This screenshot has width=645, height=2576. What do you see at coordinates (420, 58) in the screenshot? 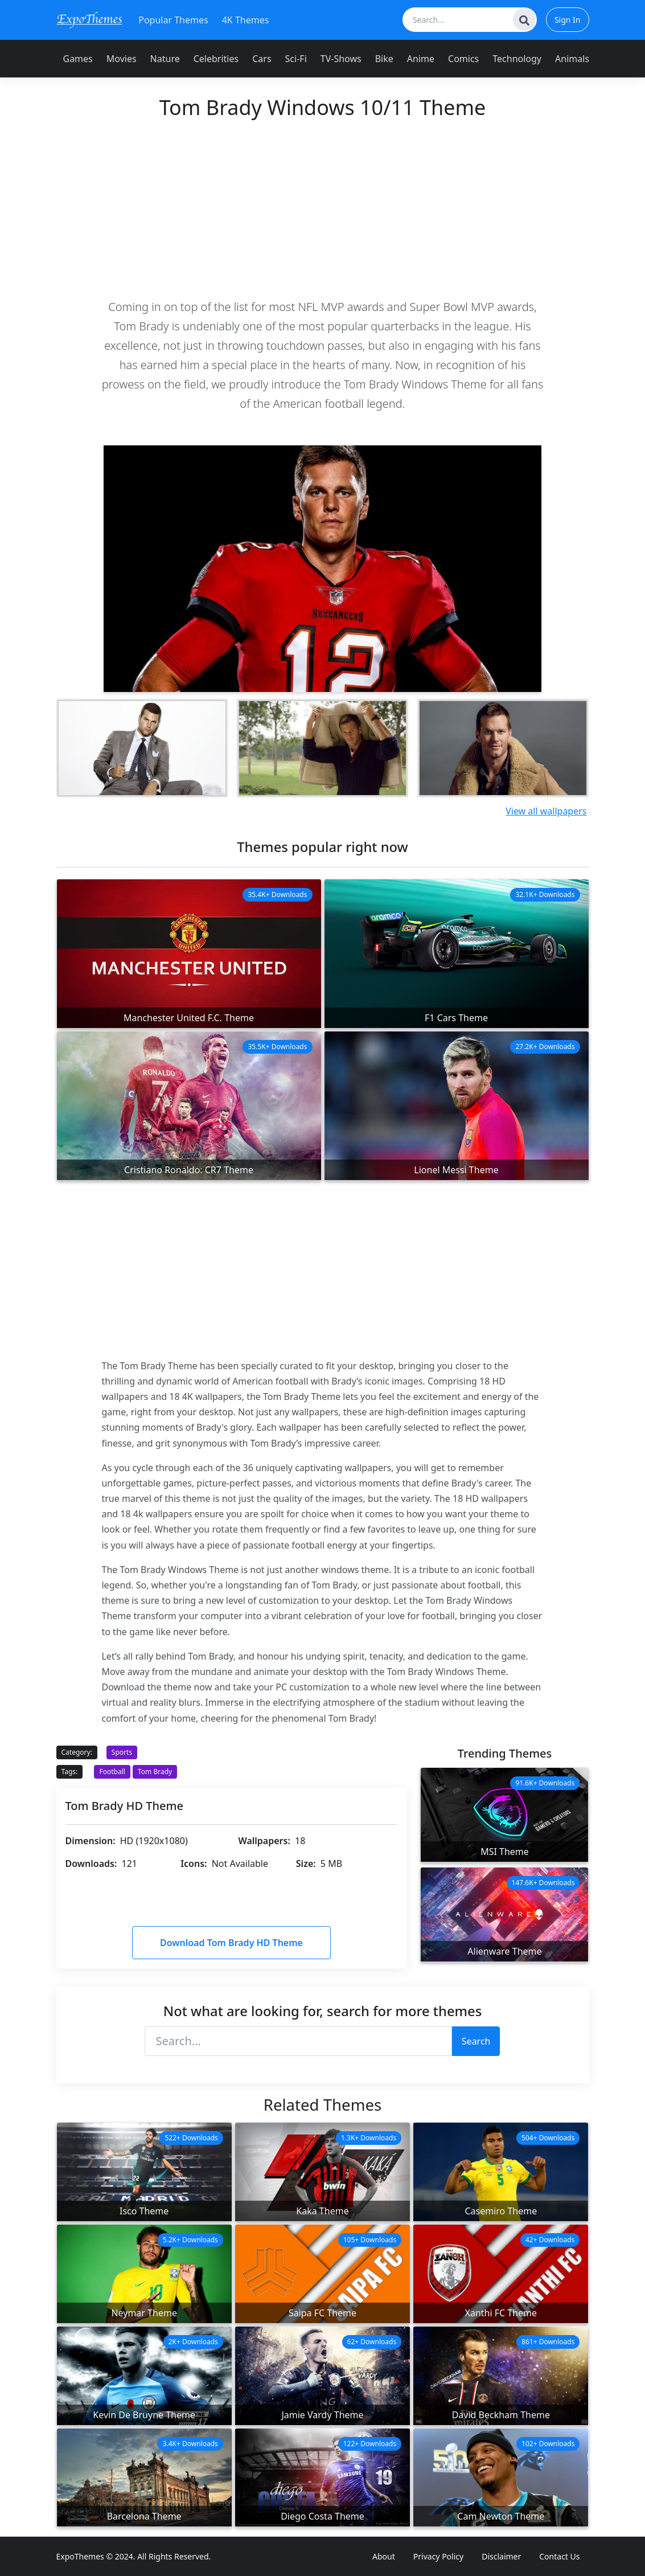
I see `Anime` at bounding box center [420, 58].